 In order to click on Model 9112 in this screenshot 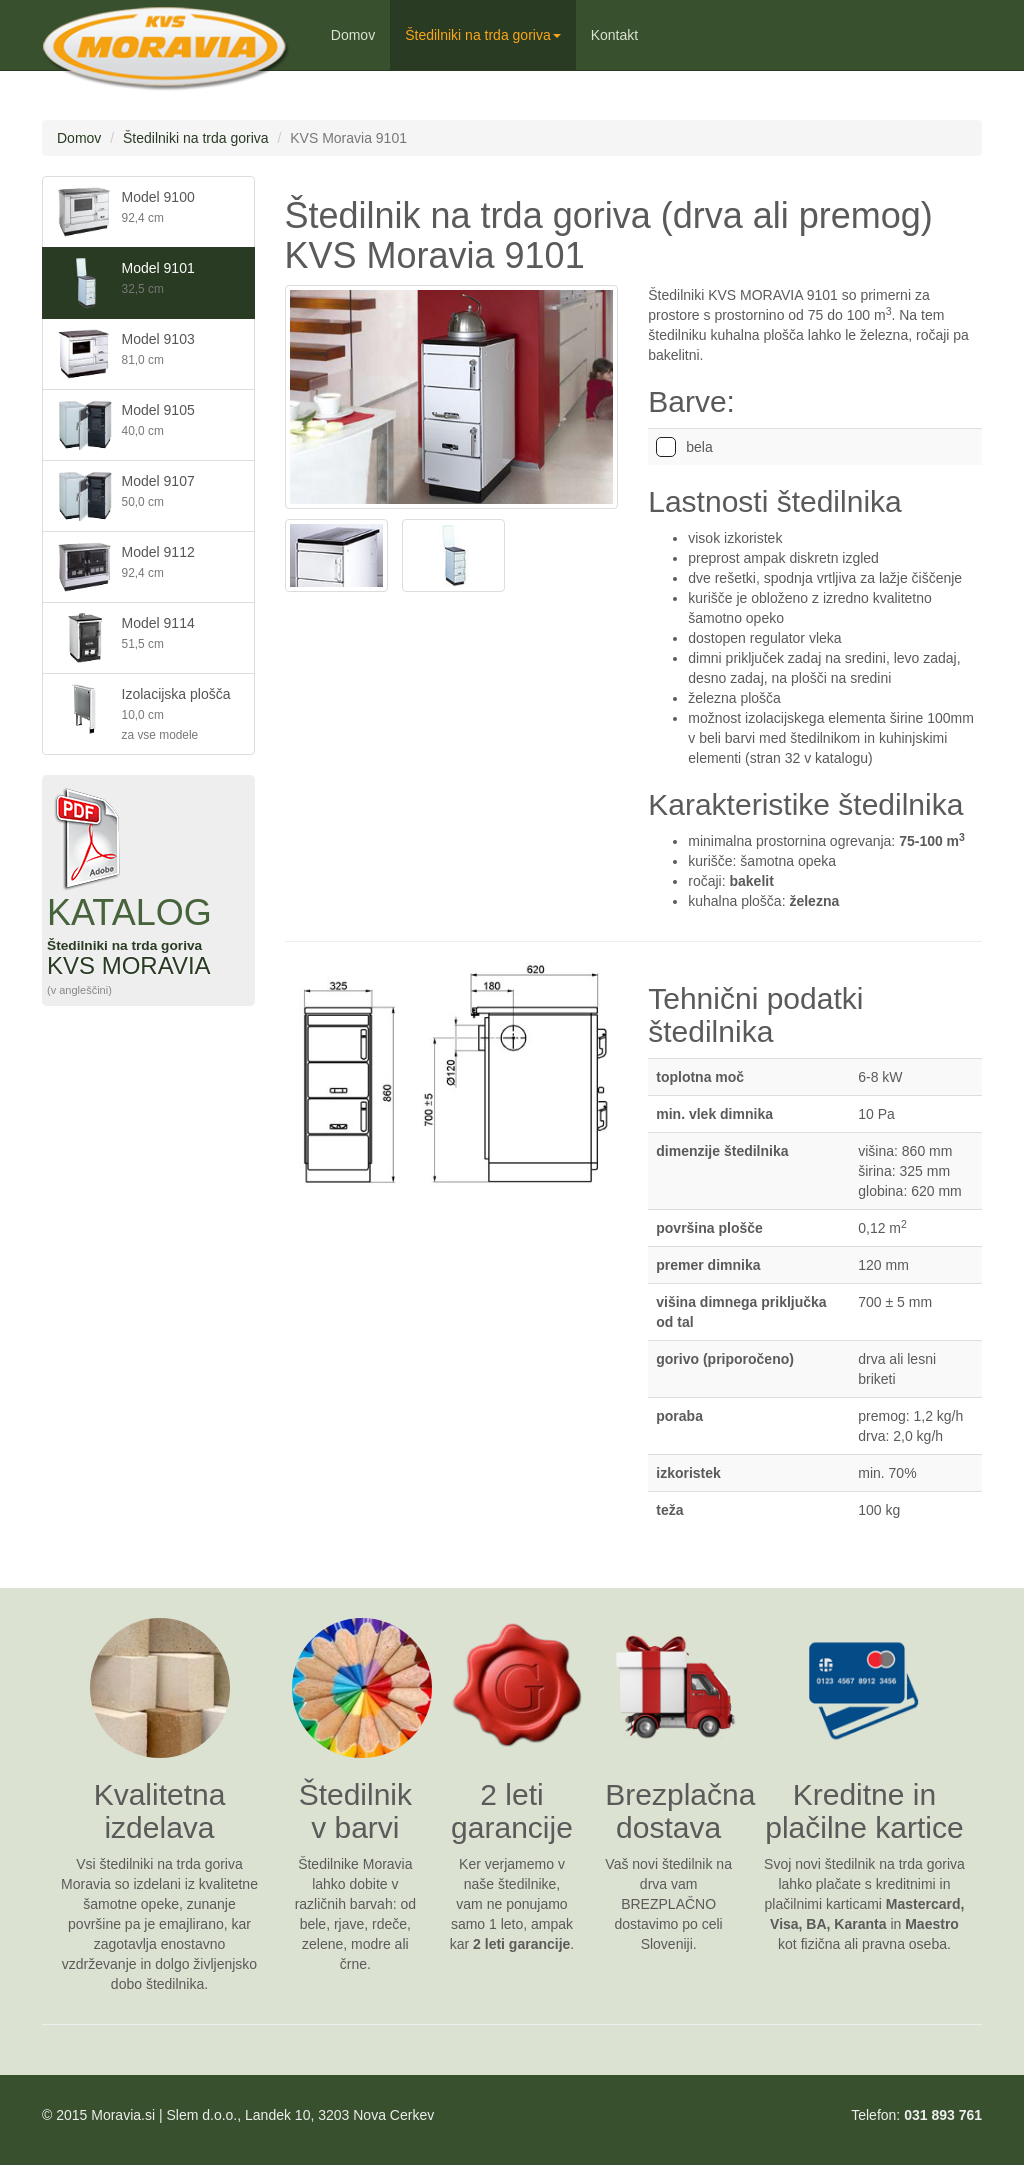, I will do `click(126, 567)`.